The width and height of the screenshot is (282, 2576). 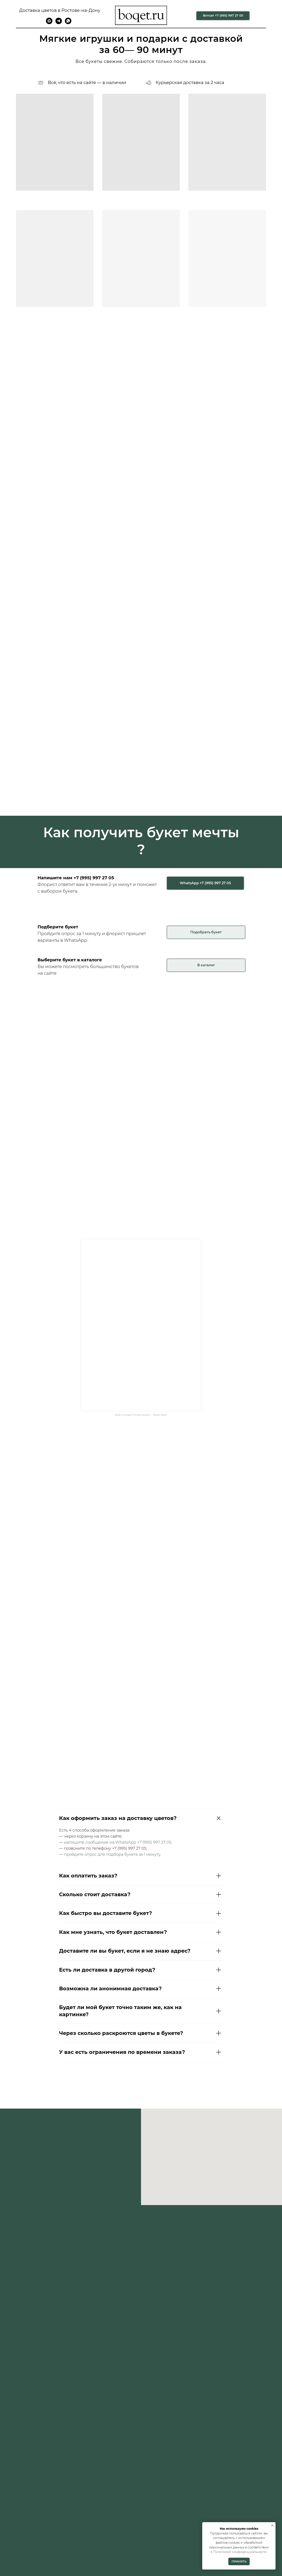 What do you see at coordinates (112, 1953) in the screenshot?
I see `пройдите опрос для подбора букета за 1 минуту.` at bounding box center [112, 1953].